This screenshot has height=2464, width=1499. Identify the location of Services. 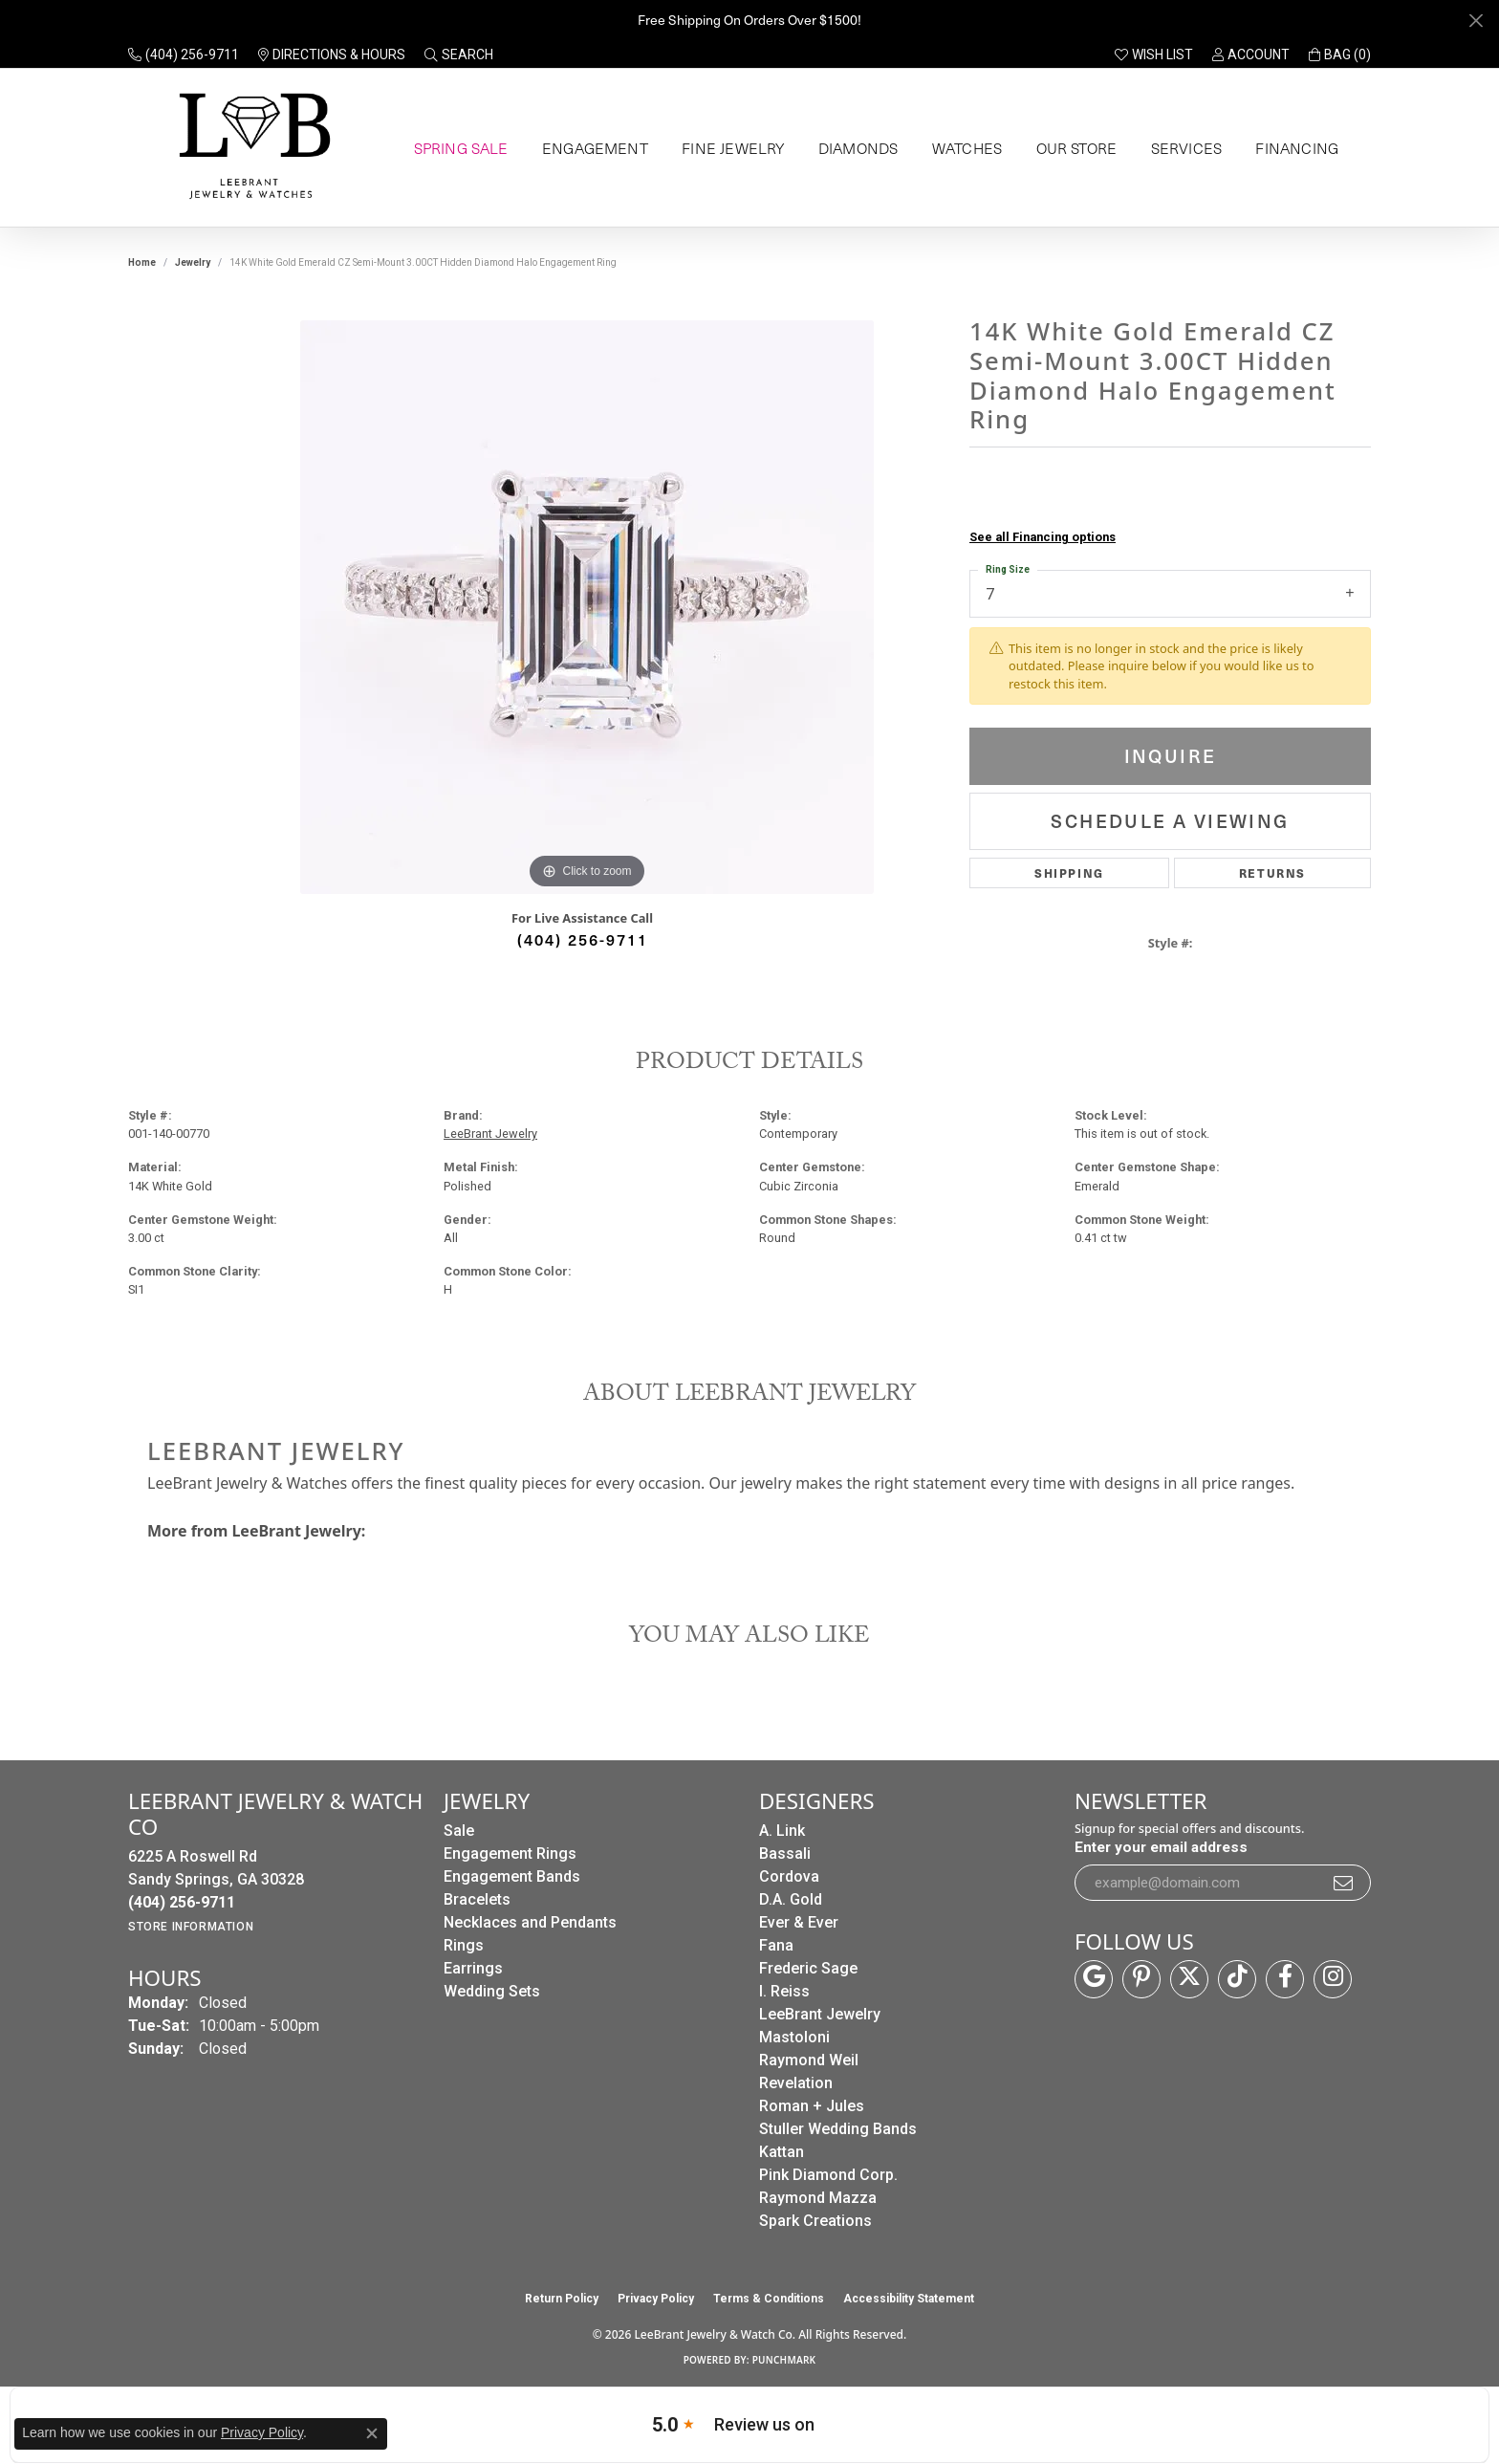
(1182, 148).